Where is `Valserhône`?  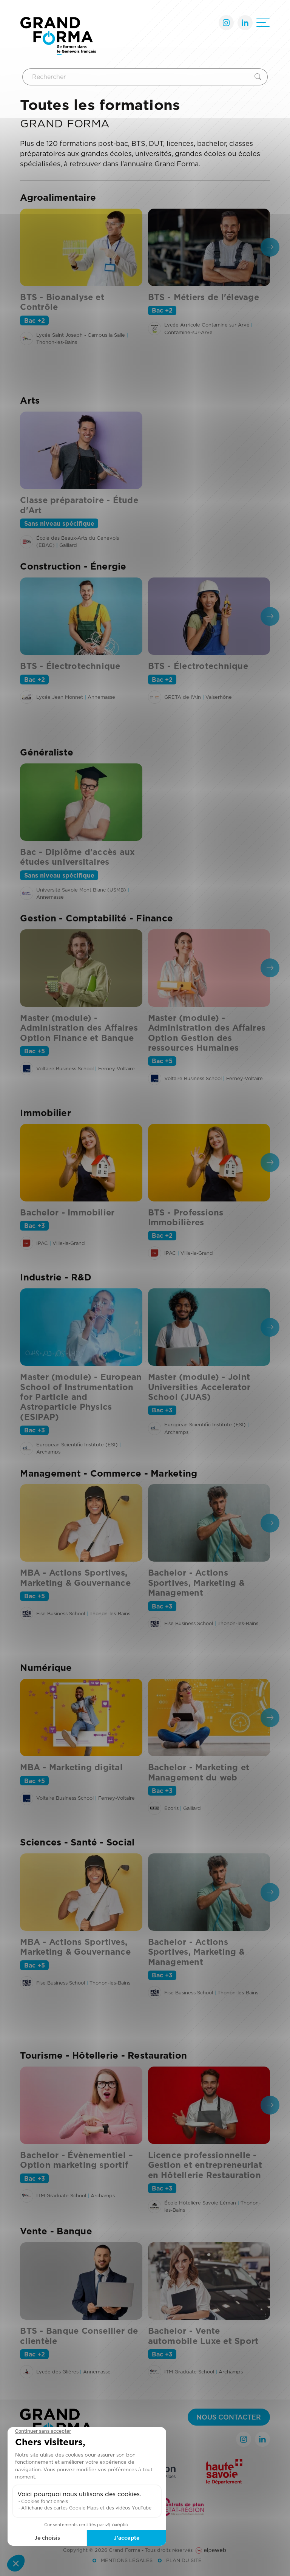
Valserhône is located at coordinates (218, 697).